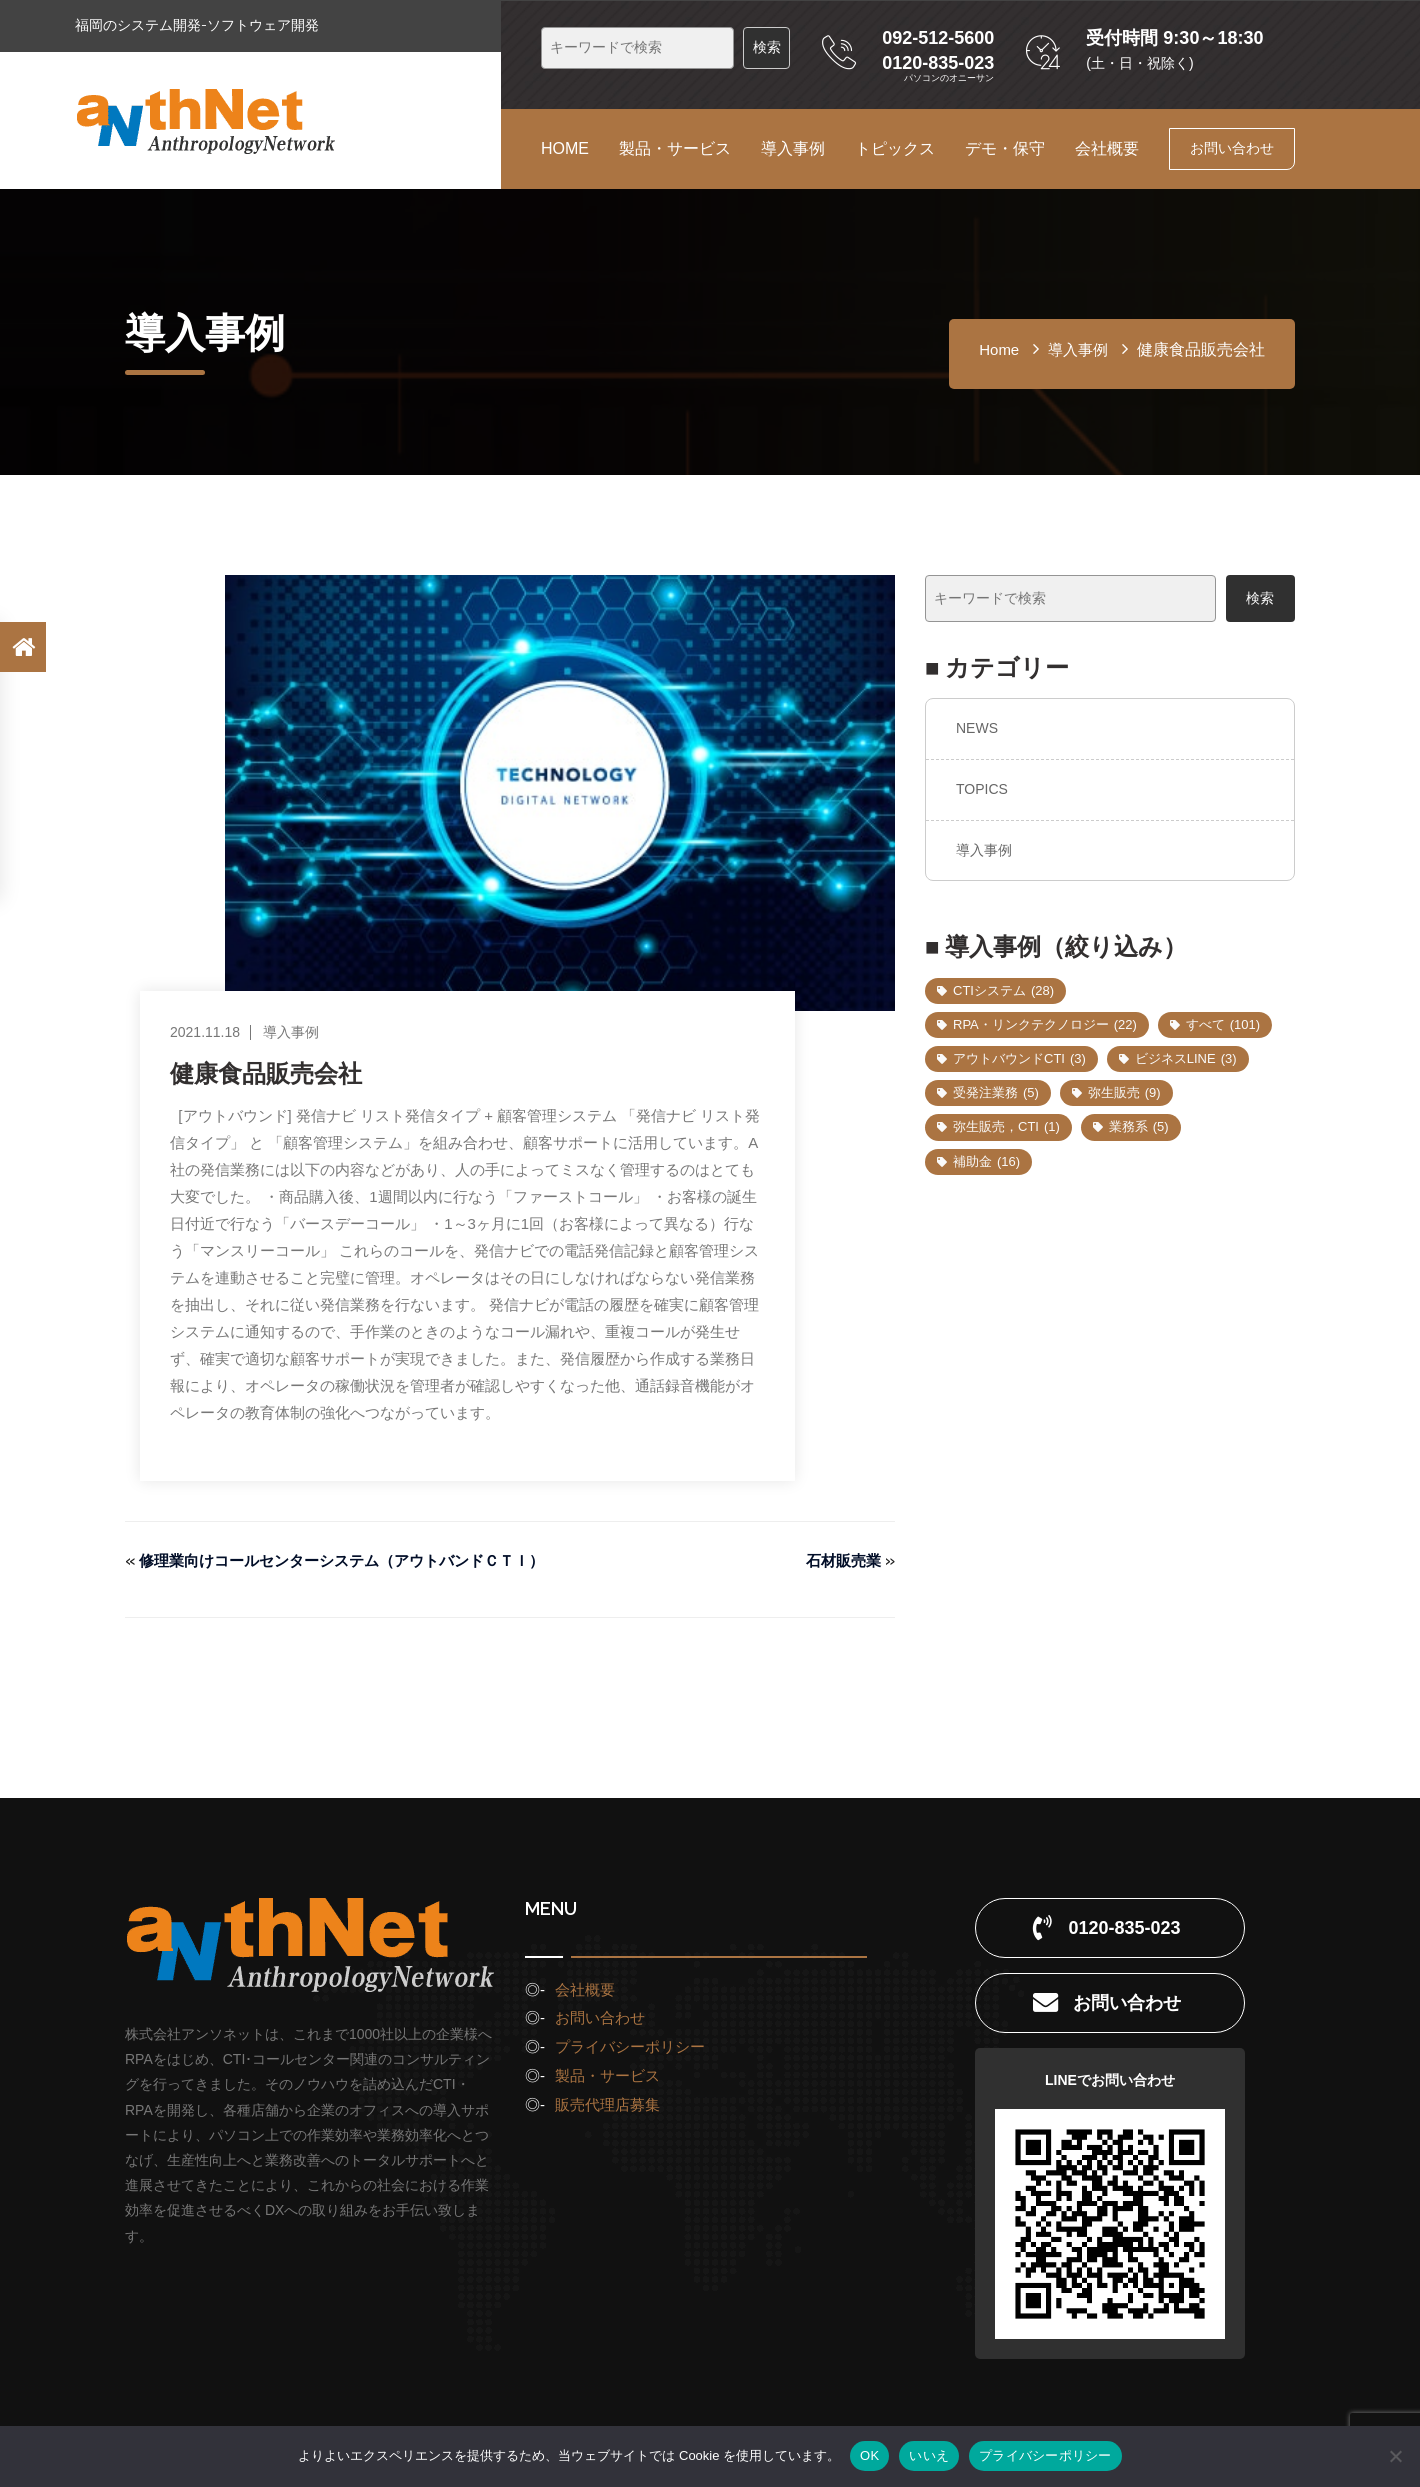  I want to click on 業務系 [業務系 (5個の項目)], so click(1139, 1126).